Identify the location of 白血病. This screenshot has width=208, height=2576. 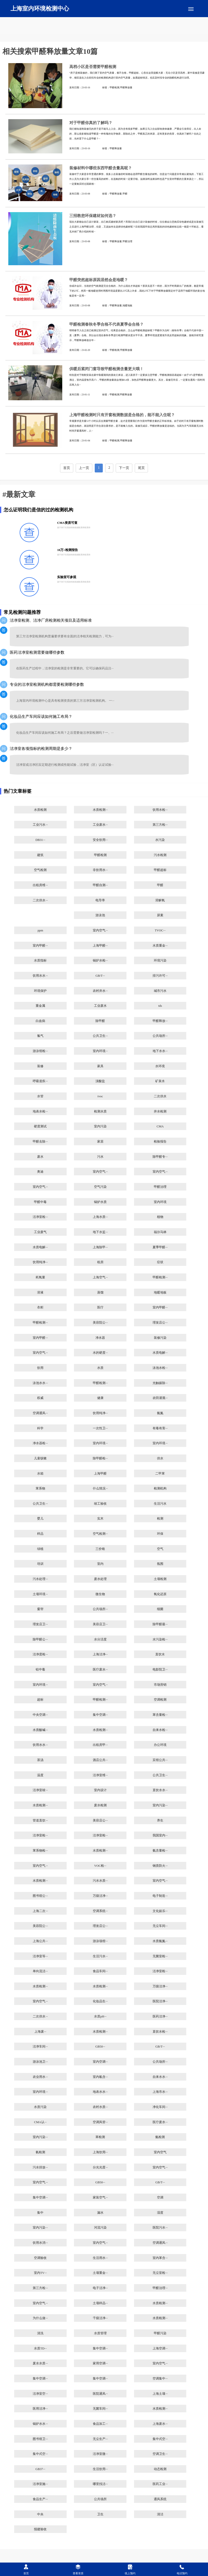
(40, 1021).